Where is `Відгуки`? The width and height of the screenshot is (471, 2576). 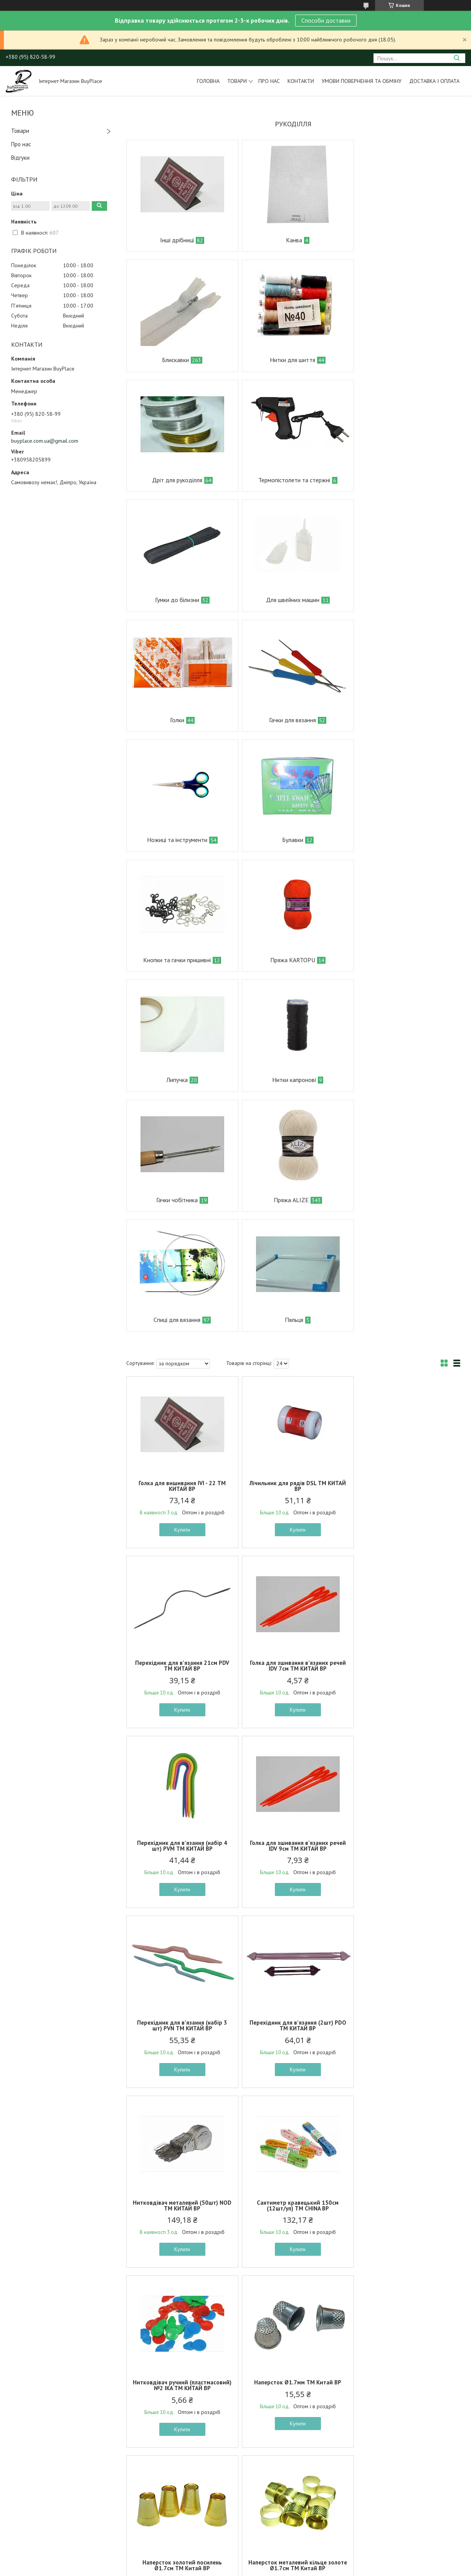 Відгуки is located at coordinates (20, 157).